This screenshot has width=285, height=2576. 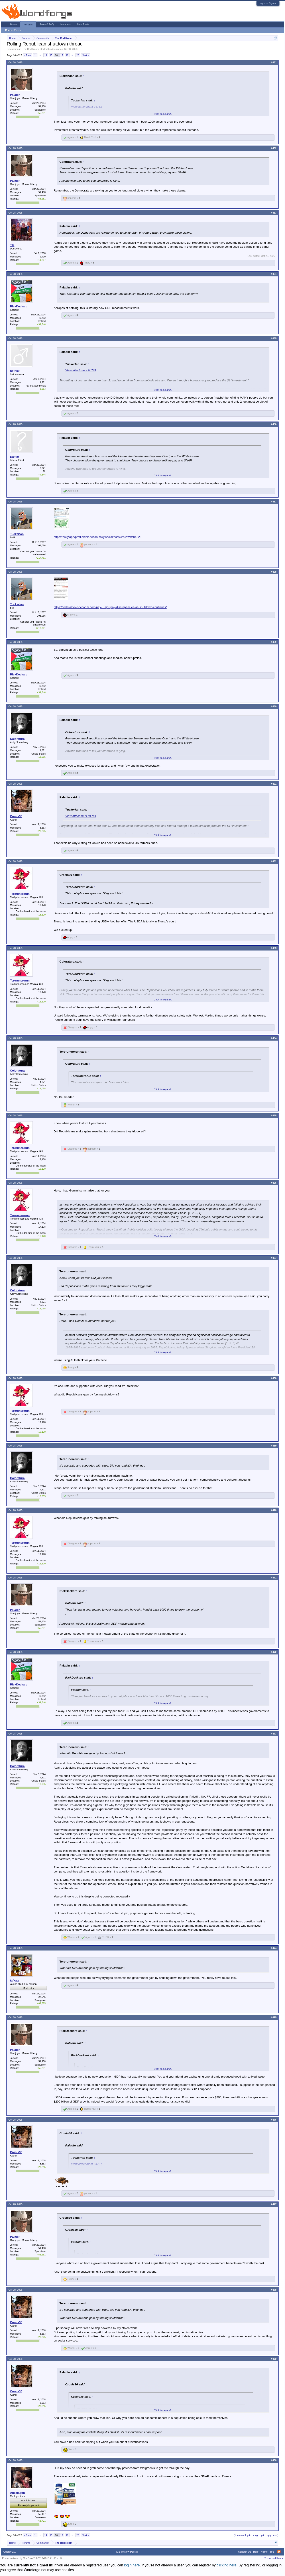 What do you see at coordinates (274, 861) in the screenshot?
I see `#462` at bounding box center [274, 861].